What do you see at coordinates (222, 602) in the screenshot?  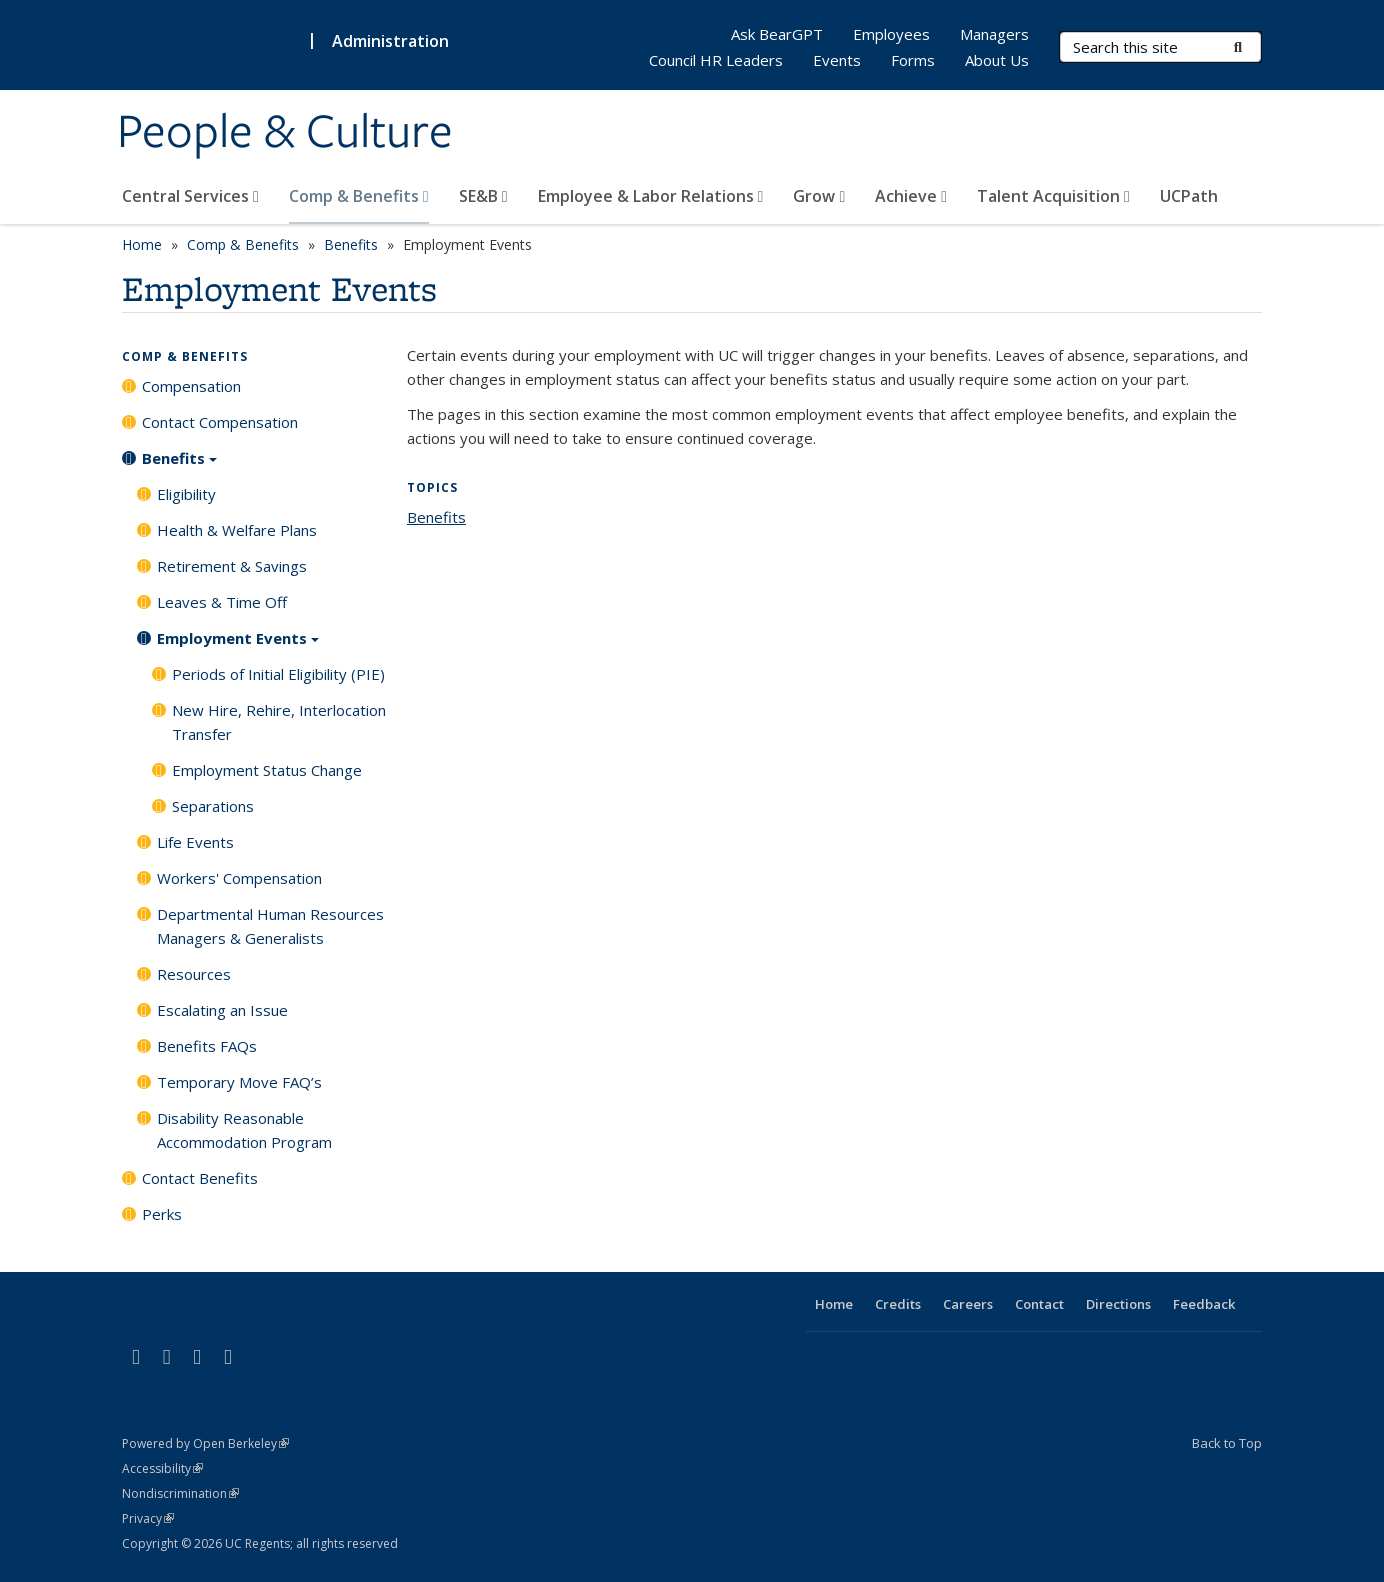 I see `Leaves & Time Off` at bounding box center [222, 602].